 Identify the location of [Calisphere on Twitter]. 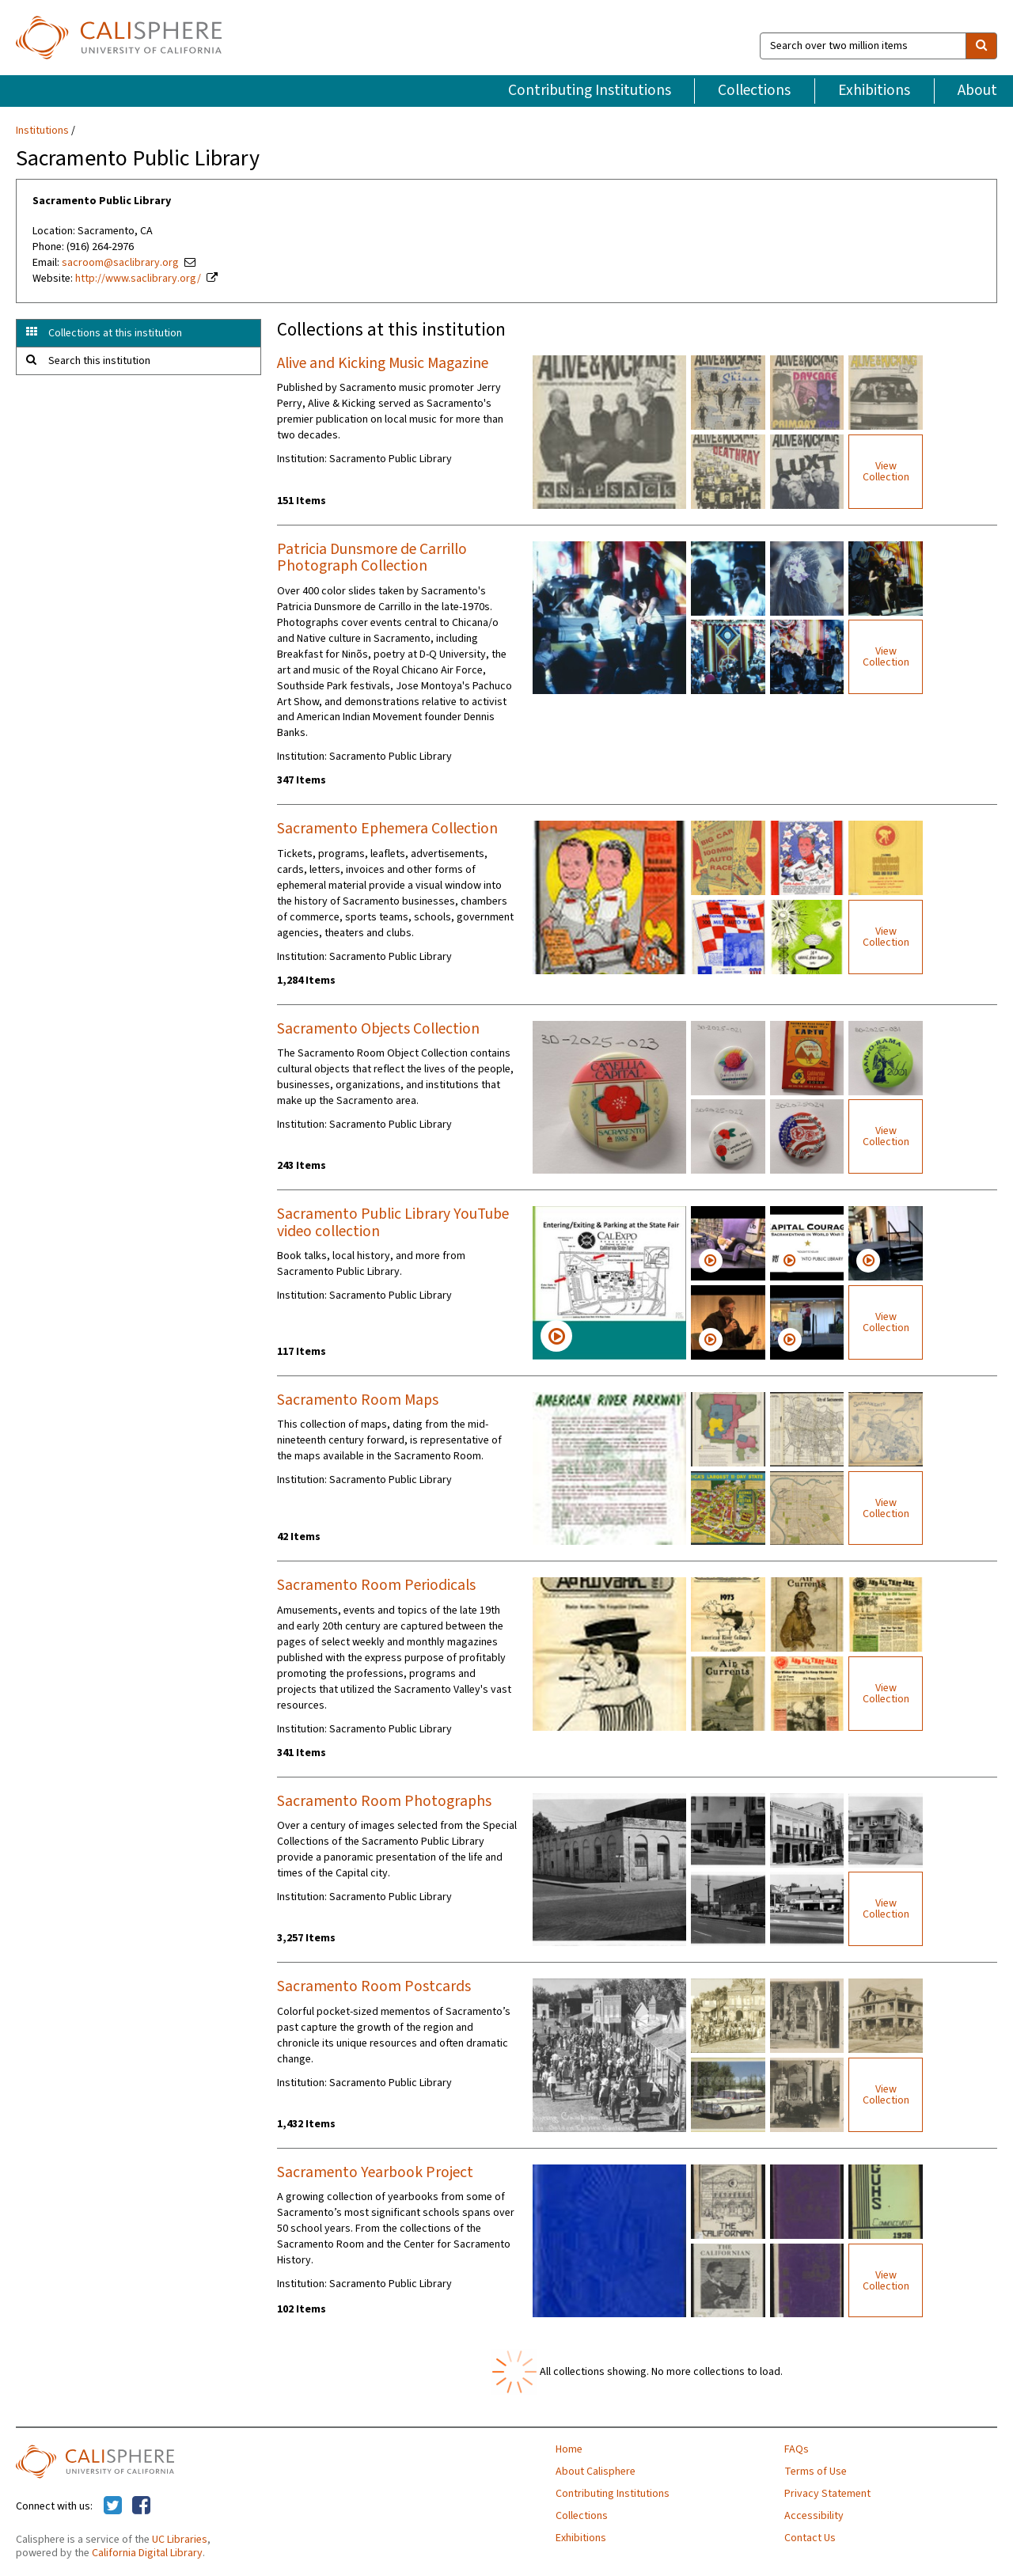
(113, 2506).